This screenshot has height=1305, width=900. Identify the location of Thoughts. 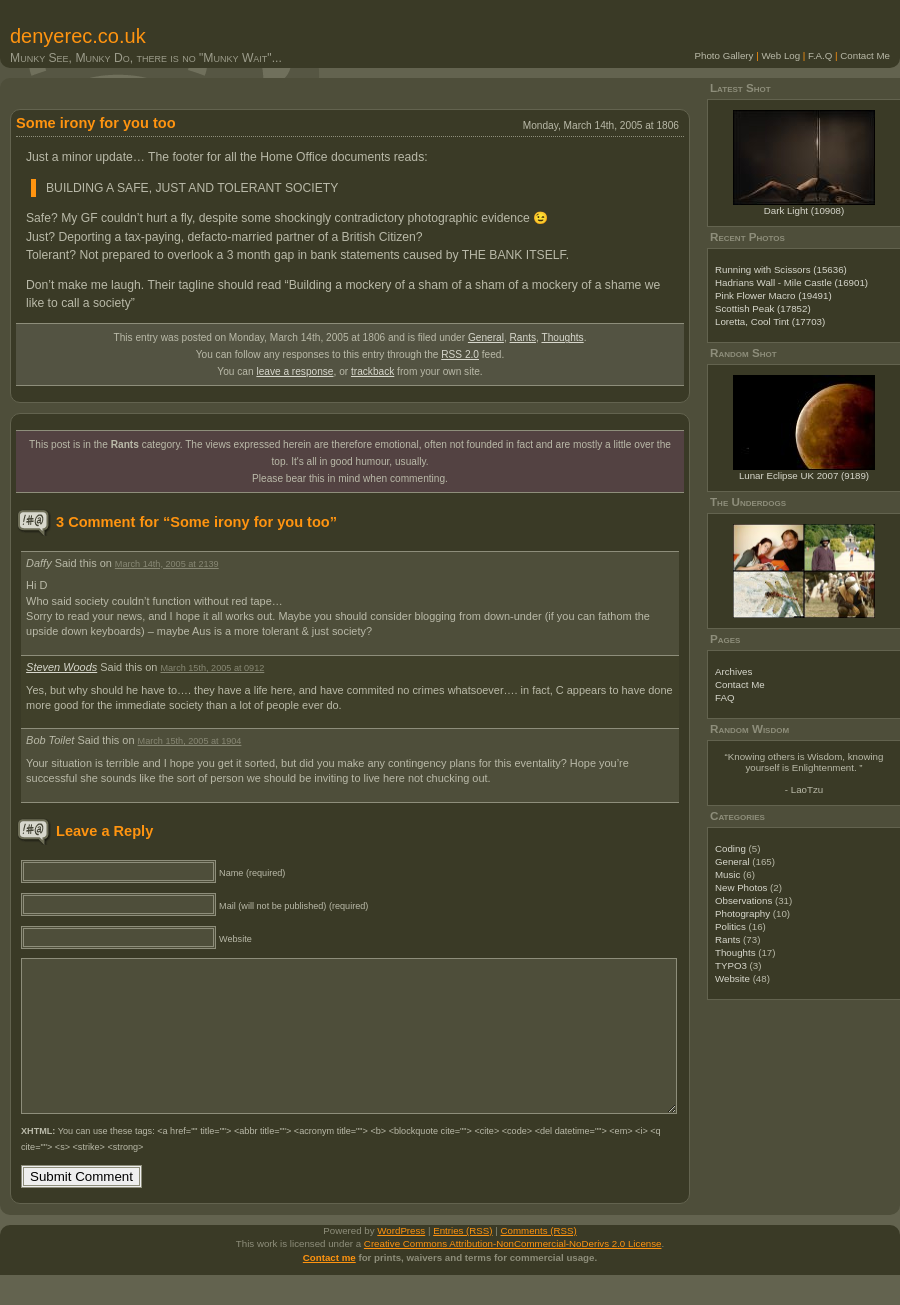
(562, 337).